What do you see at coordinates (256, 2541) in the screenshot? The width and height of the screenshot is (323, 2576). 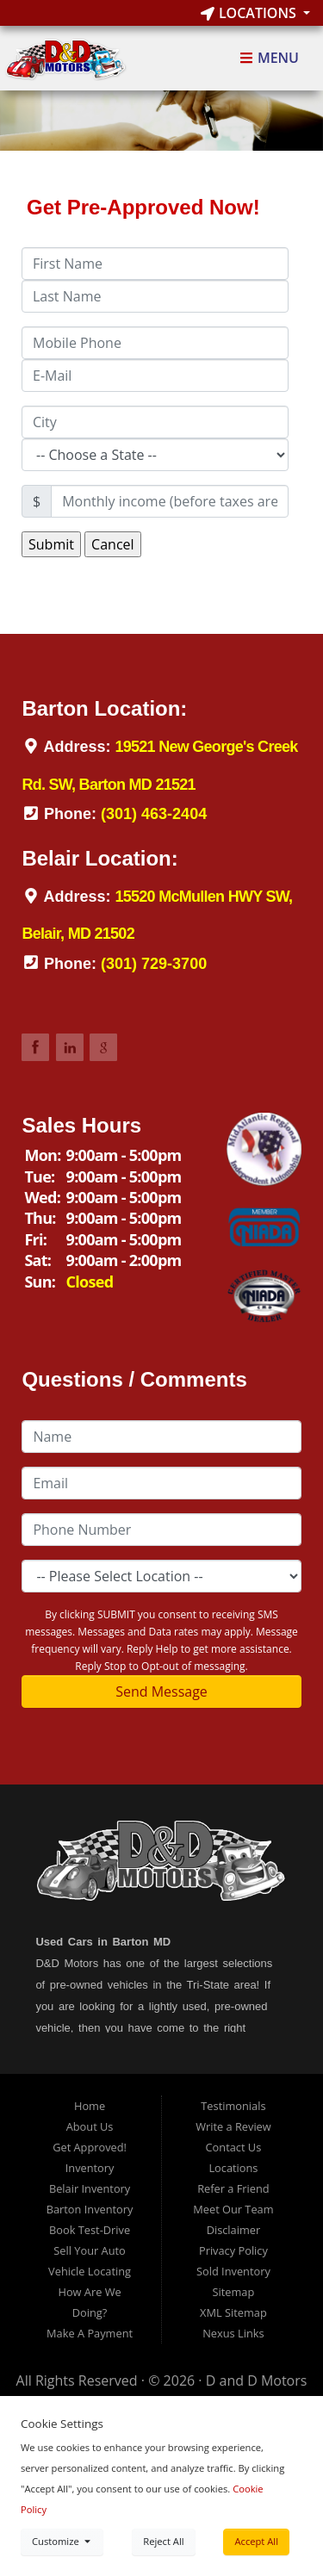 I see `Accept All` at bounding box center [256, 2541].